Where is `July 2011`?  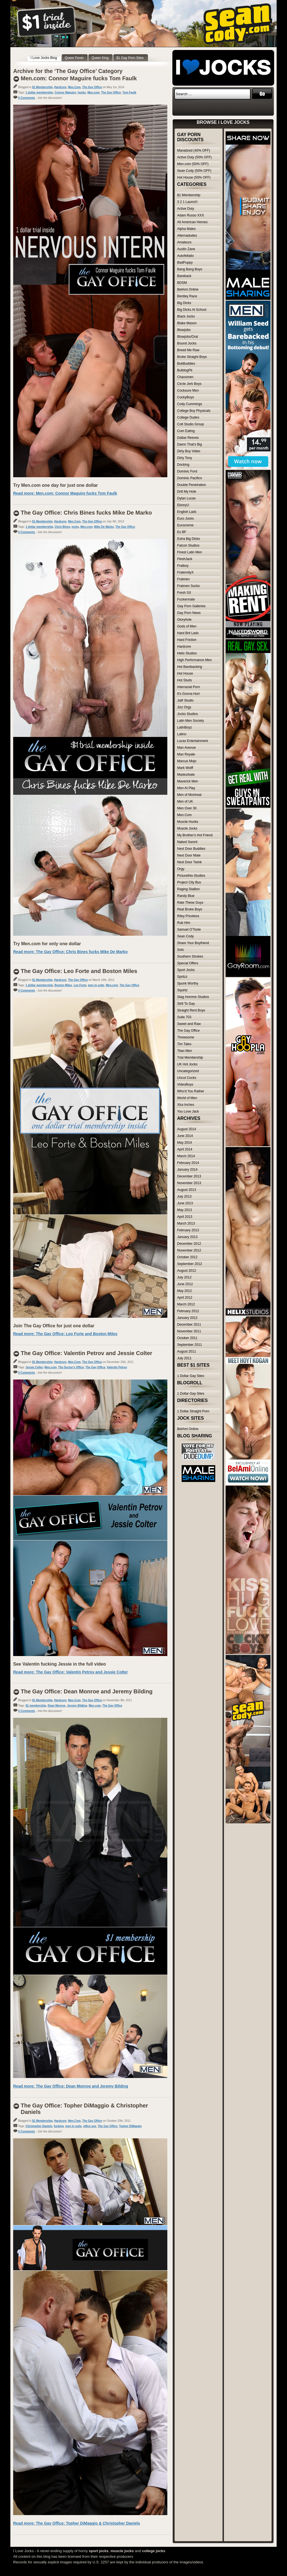 July 2011 is located at coordinates (184, 1358).